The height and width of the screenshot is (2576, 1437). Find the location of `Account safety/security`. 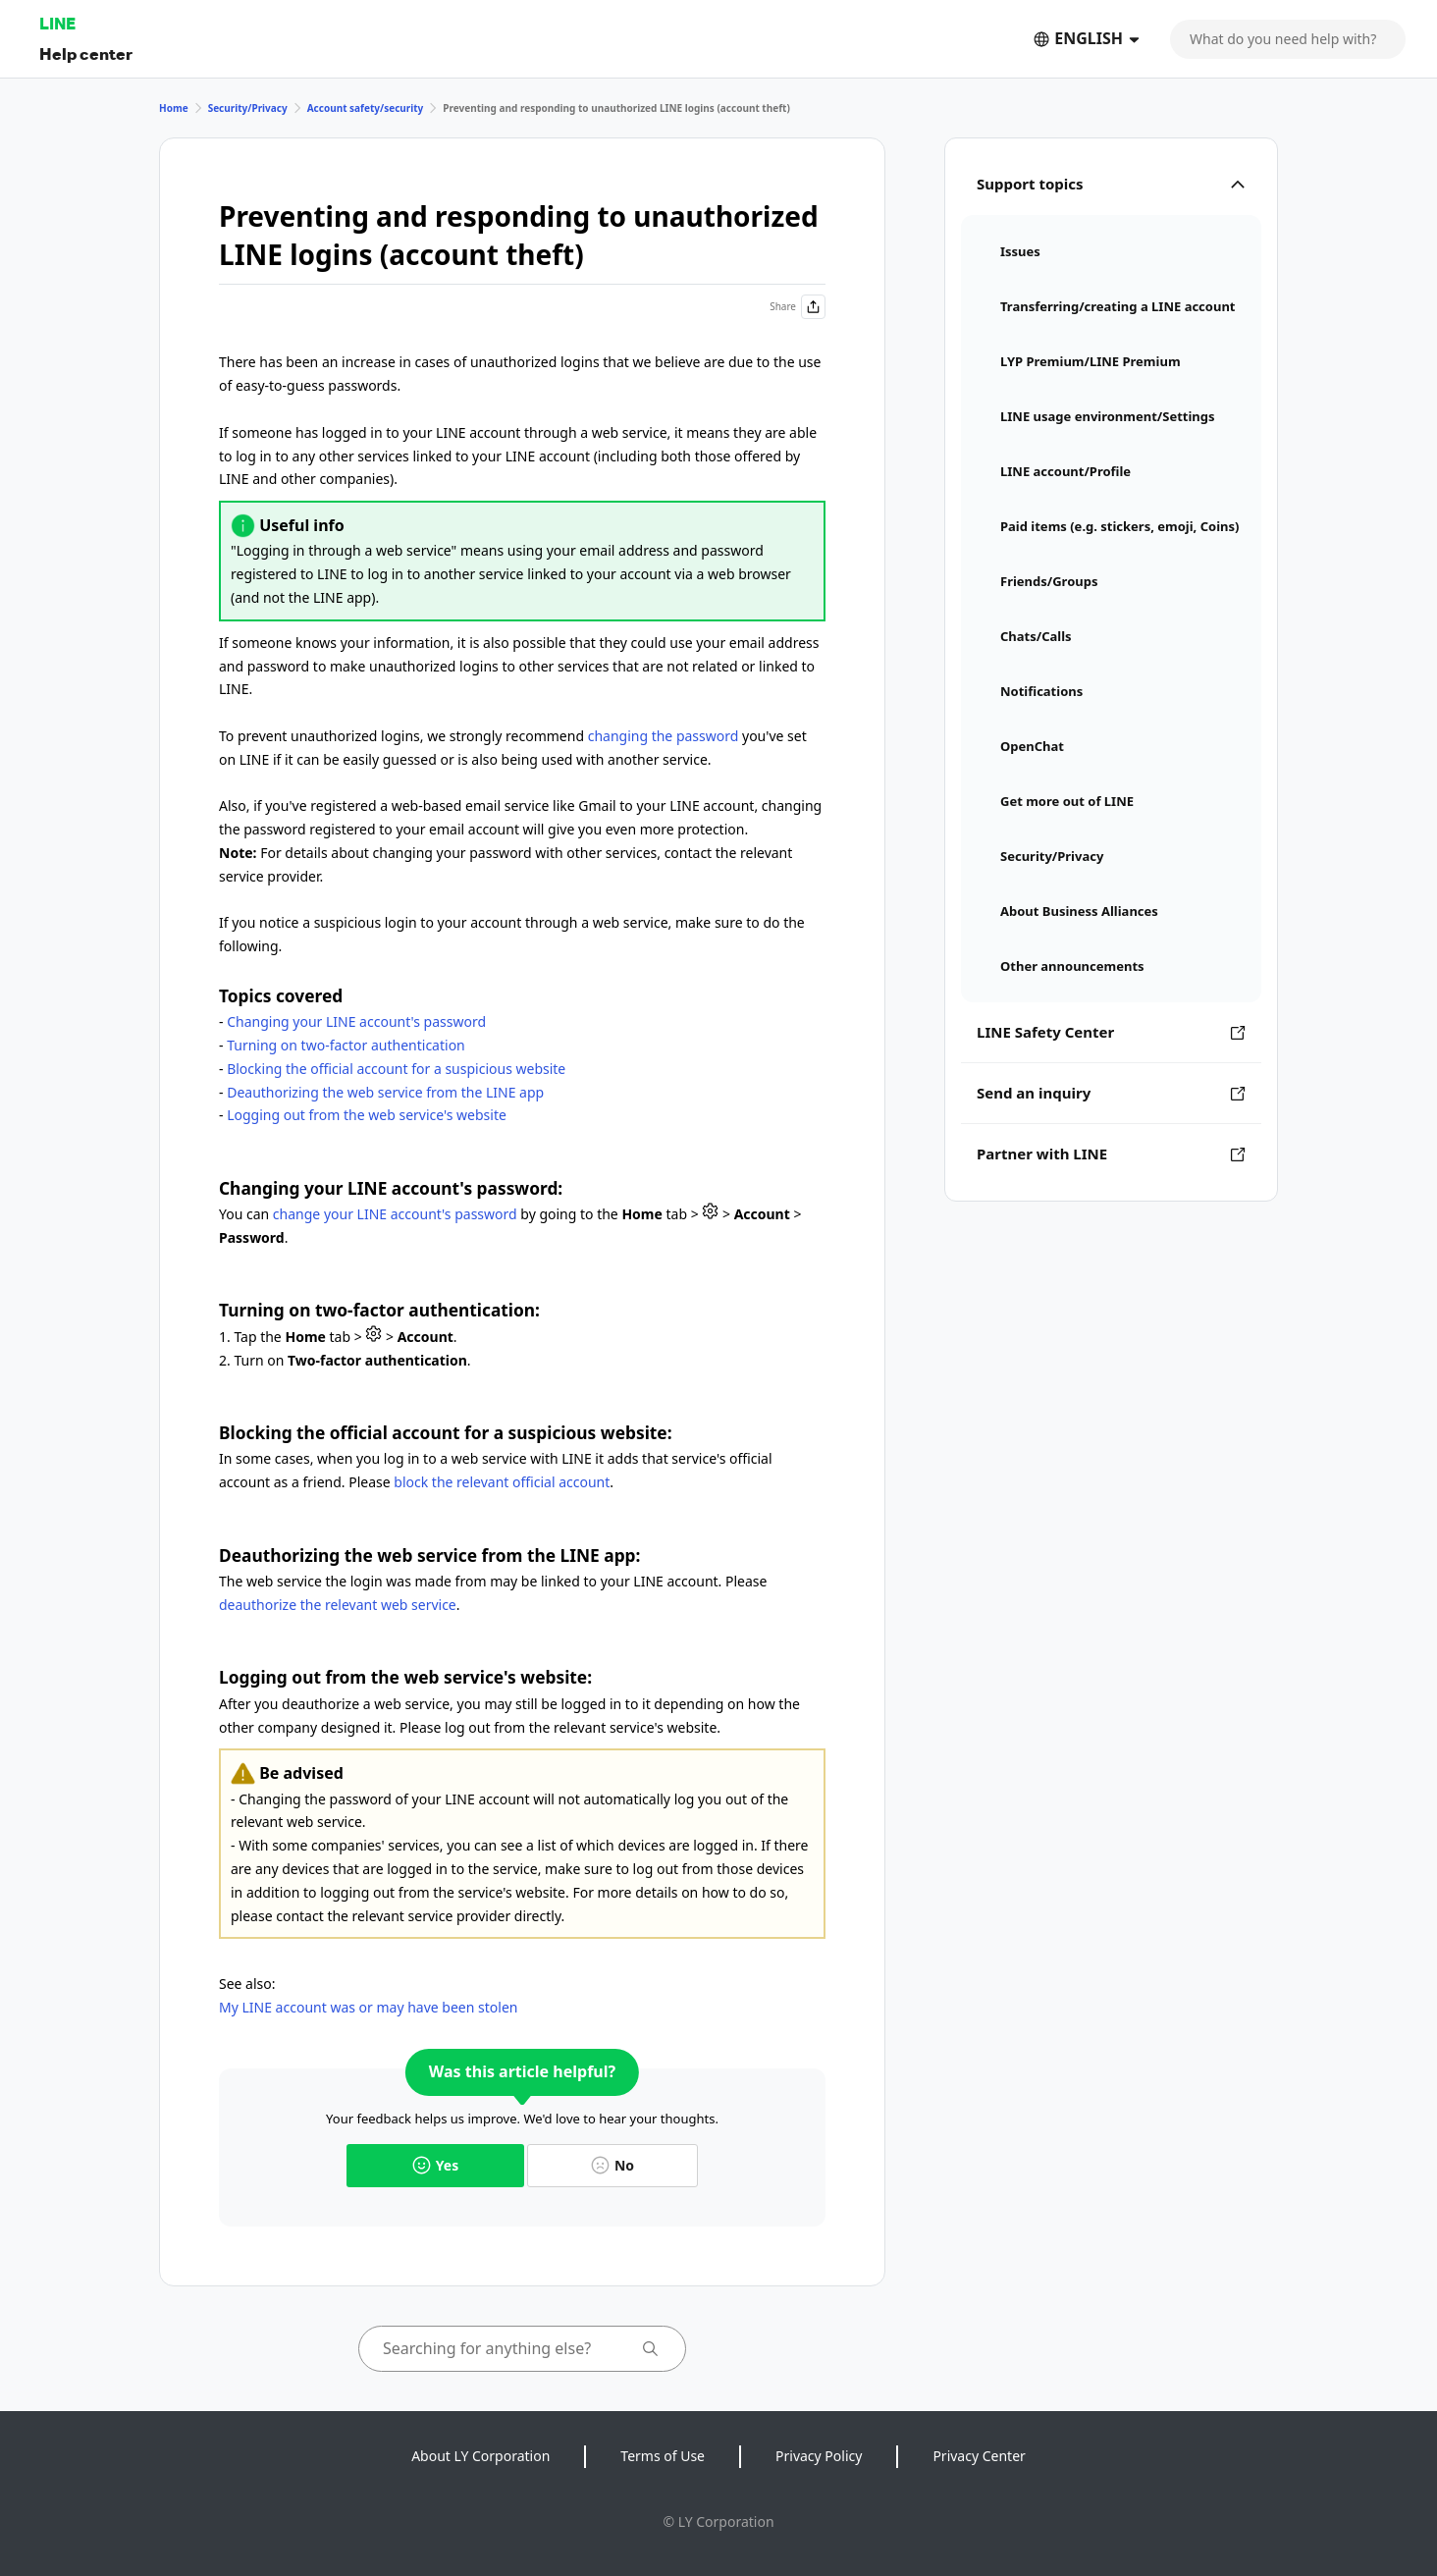

Account safety/security is located at coordinates (365, 108).